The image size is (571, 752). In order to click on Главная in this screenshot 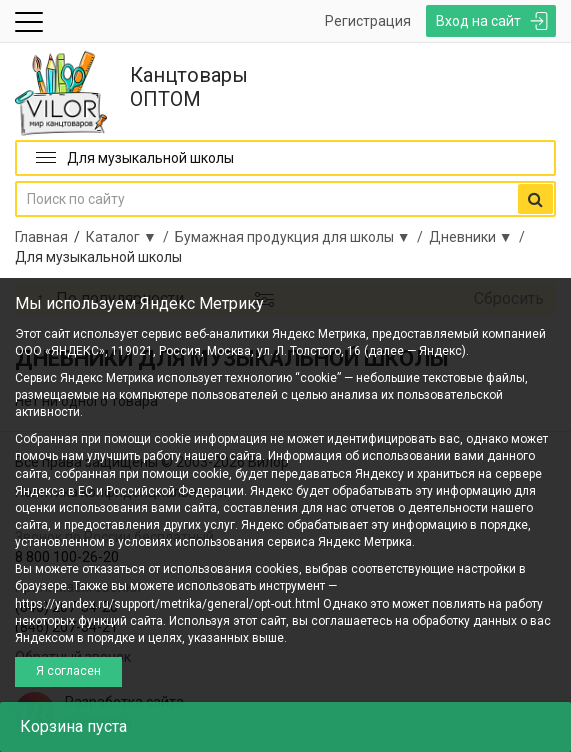, I will do `click(41, 237)`.